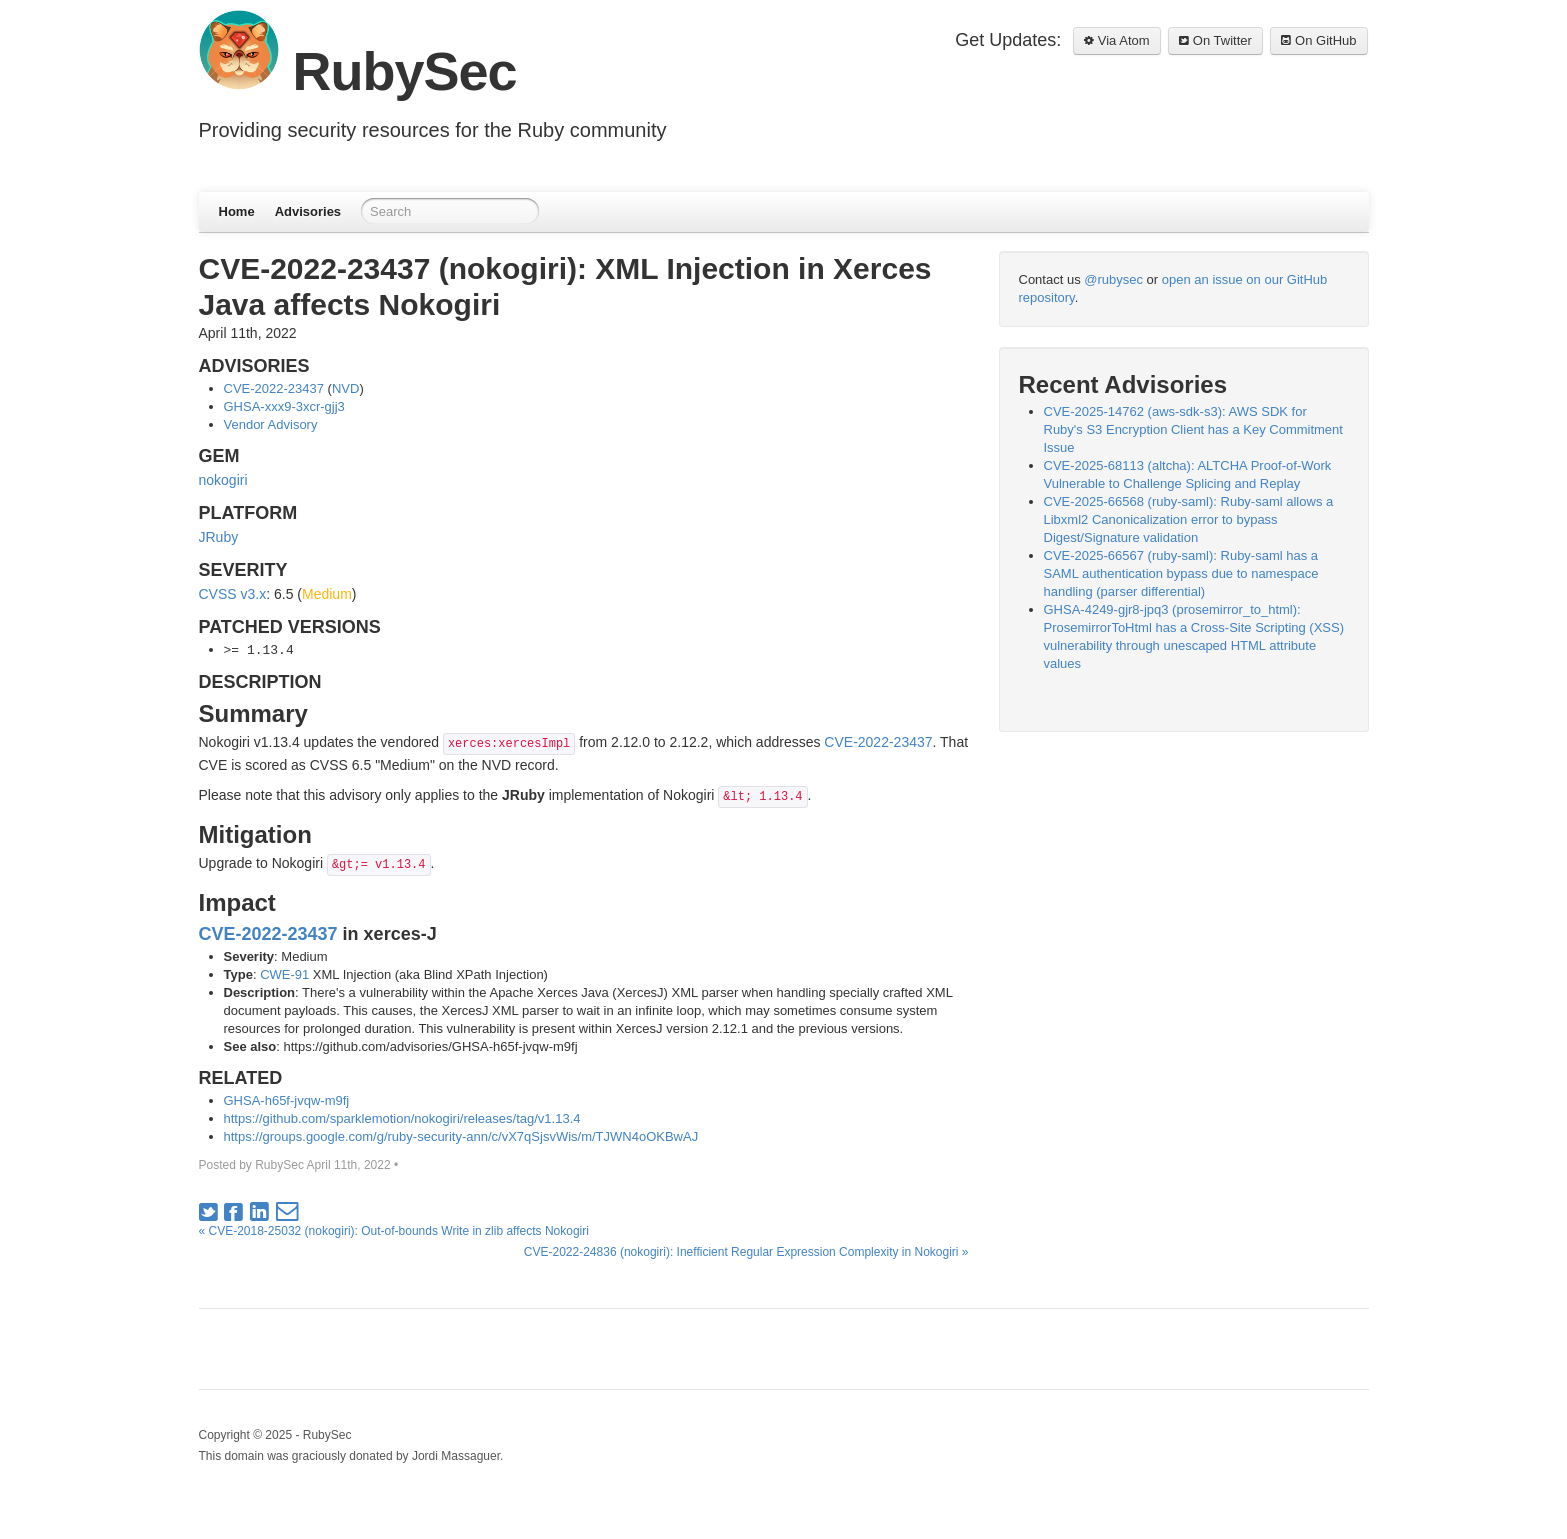 The height and width of the screenshot is (1539, 1567). What do you see at coordinates (274, 388) in the screenshot?
I see `CVE-2022-23437` at bounding box center [274, 388].